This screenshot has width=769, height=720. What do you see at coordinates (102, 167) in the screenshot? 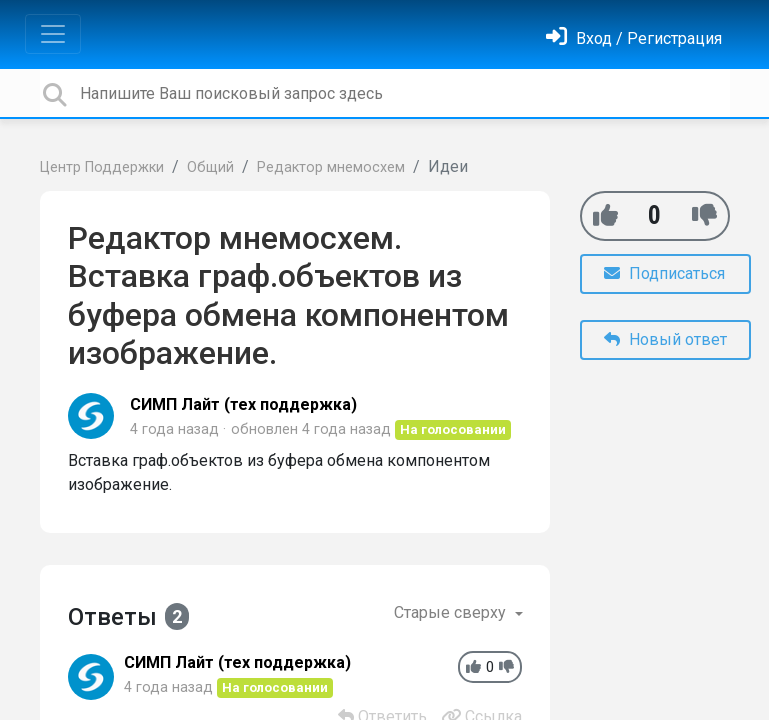
I see `Центр Поддержки` at bounding box center [102, 167].